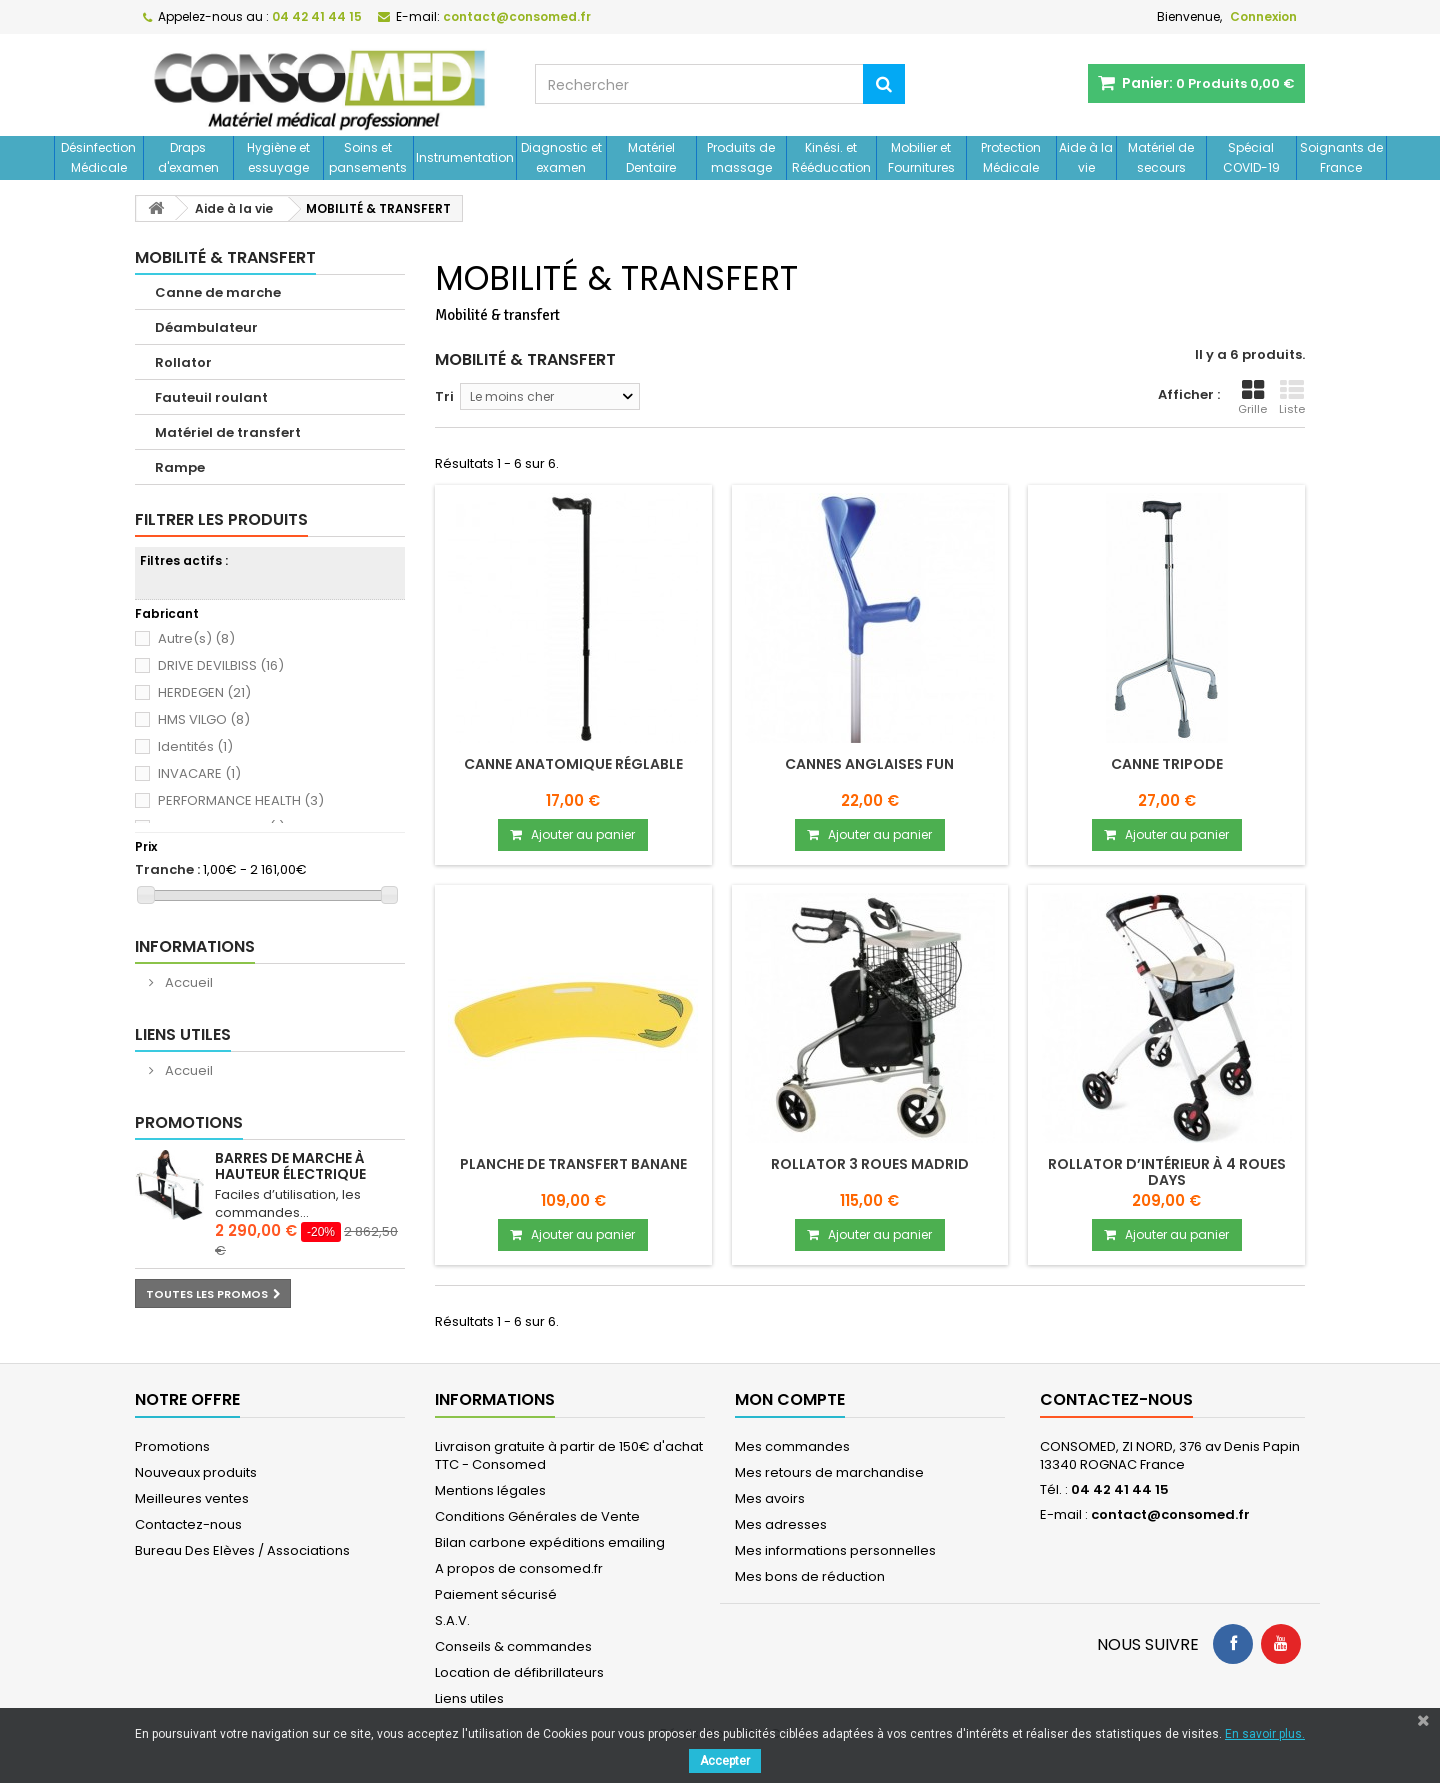  Describe the element at coordinates (218, 292) in the screenshot. I see `Canne de marche` at that location.